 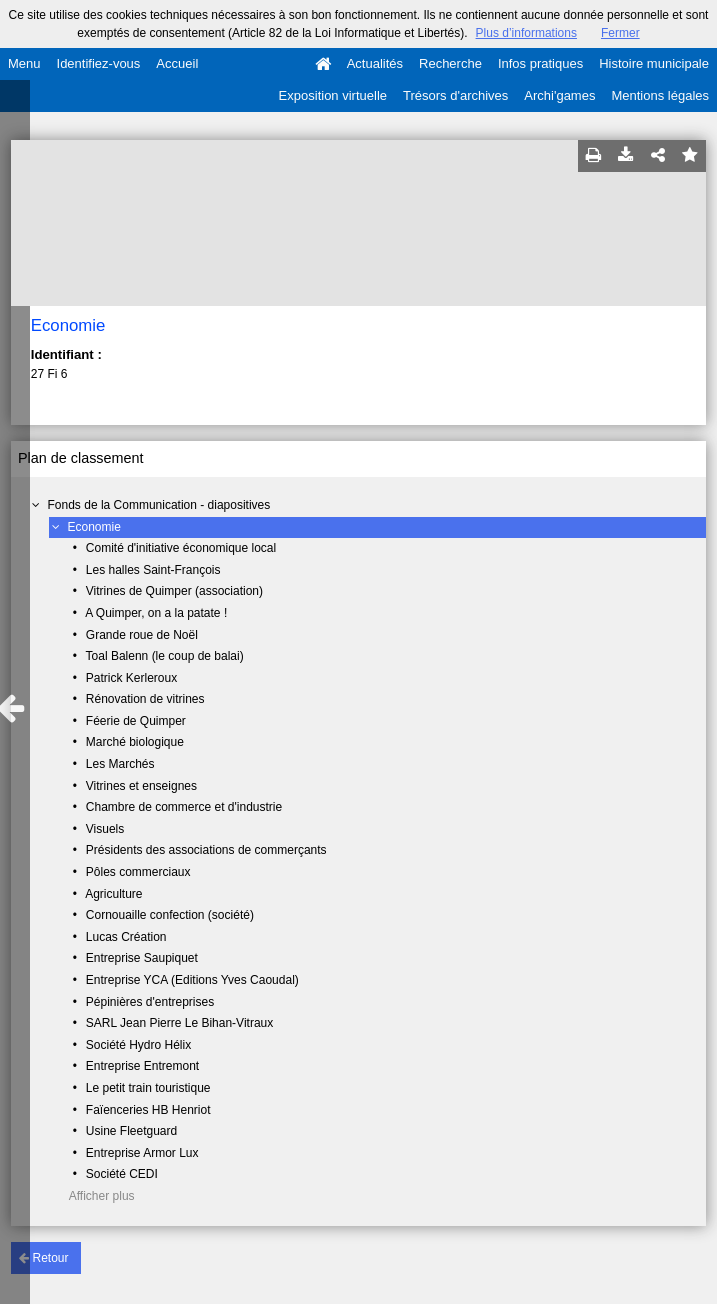 I want to click on Chambre de commerce et d'industrie, so click(x=184, y=807).